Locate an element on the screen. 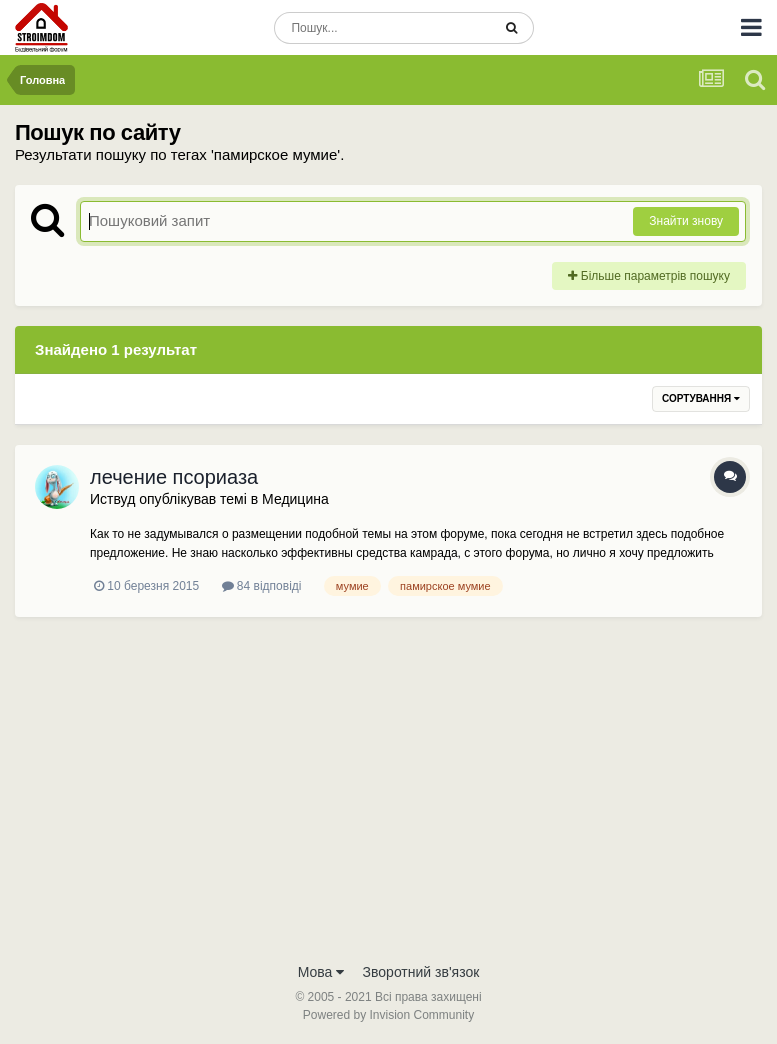  Знайти знову is located at coordinates (686, 221).